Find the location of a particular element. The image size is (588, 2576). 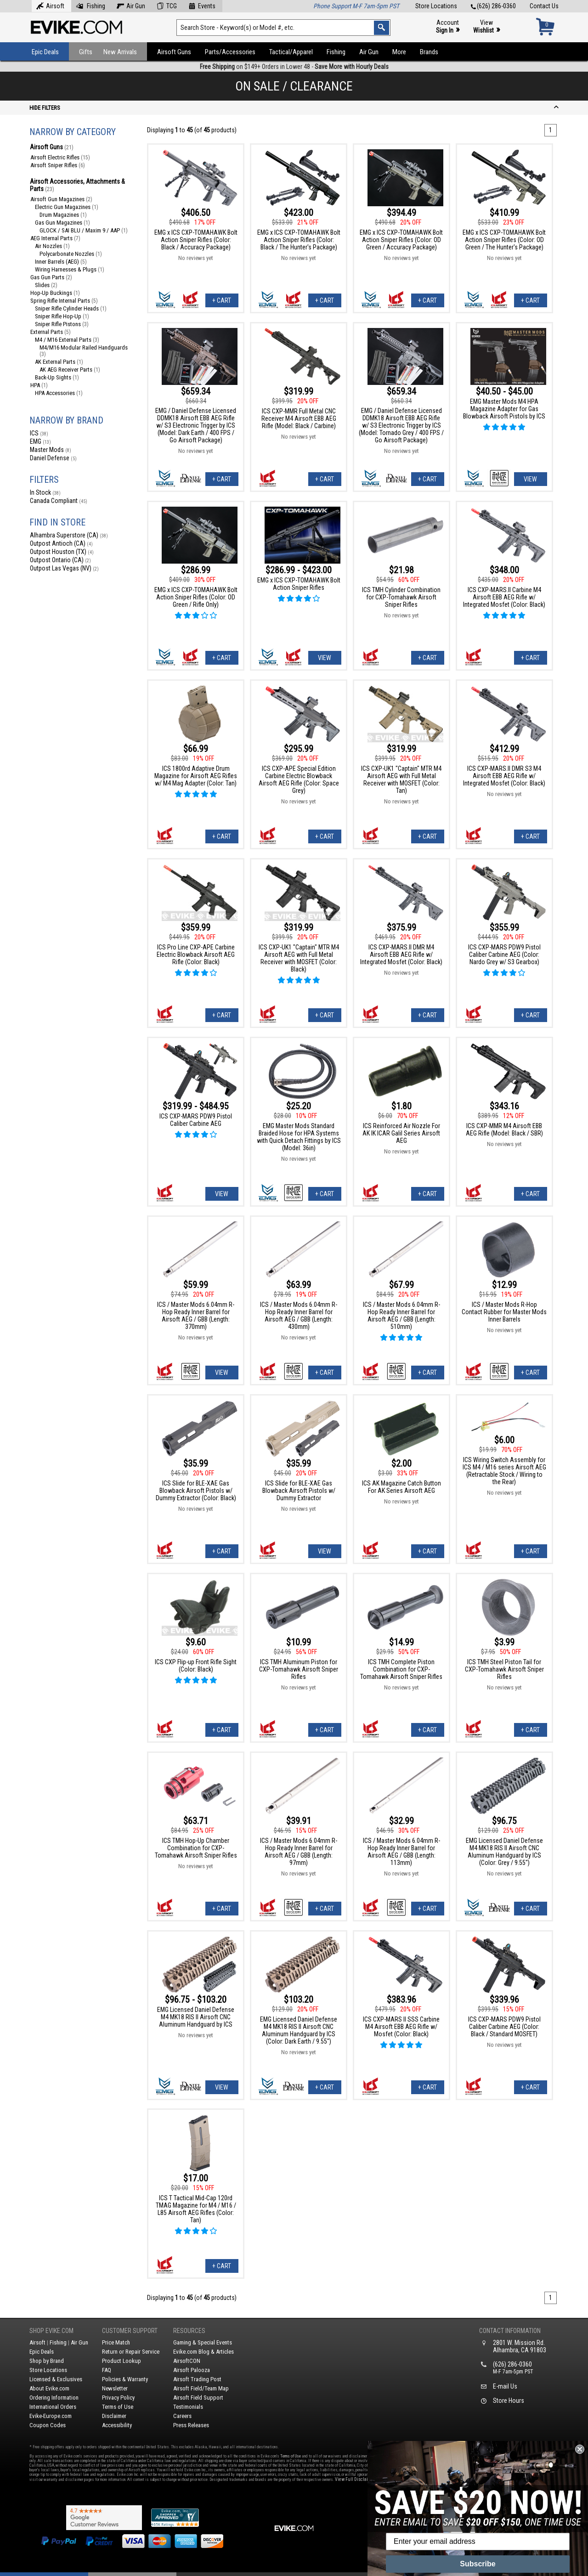

Spring Rifle Internal Parts is located at coordinates (64, 300).